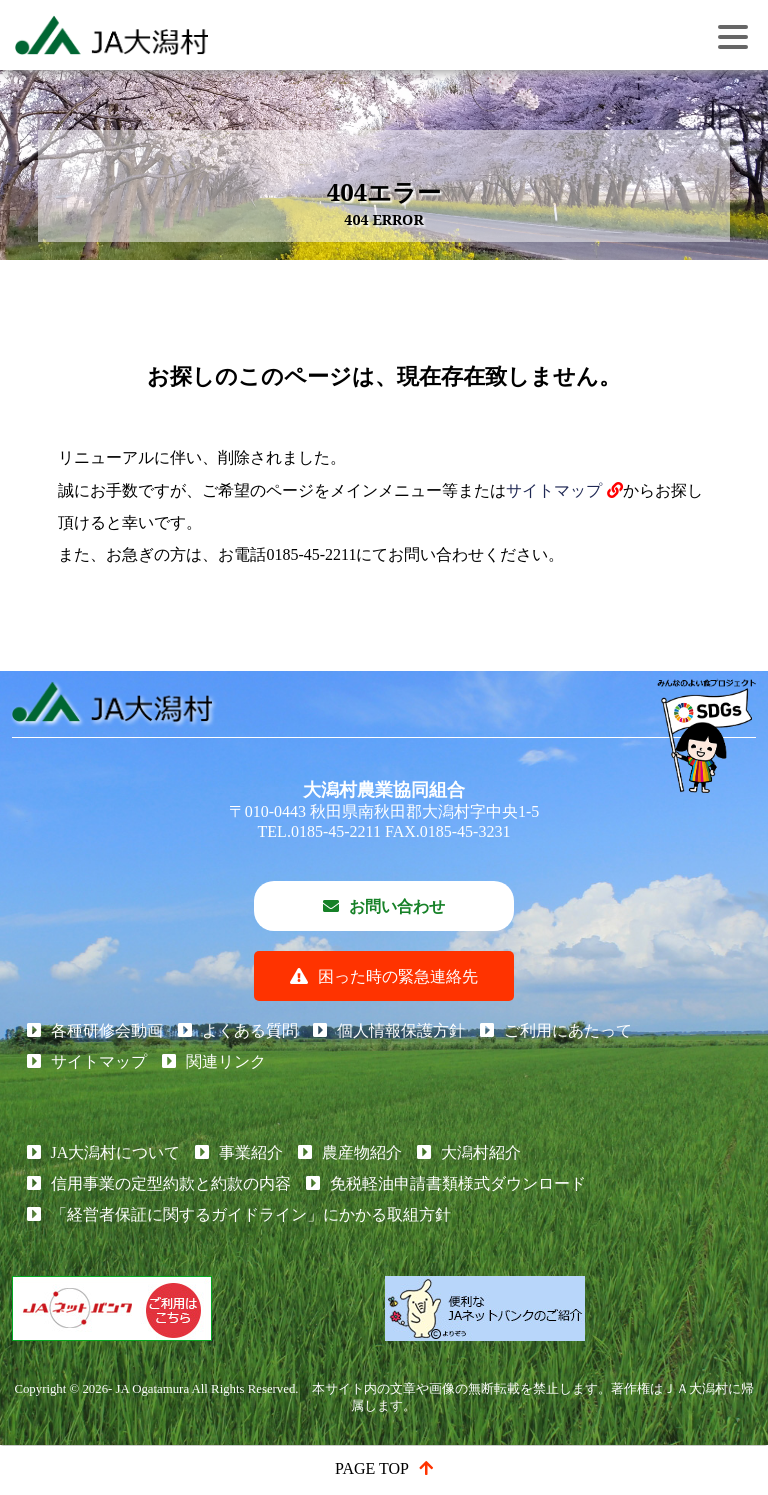 The image size is (768, 1495). What do you see at coordinates (458, 1183) in the screenshot?
I see `免税軽油申請書類様式ダウンロード` at bounding box center [458, 1183].